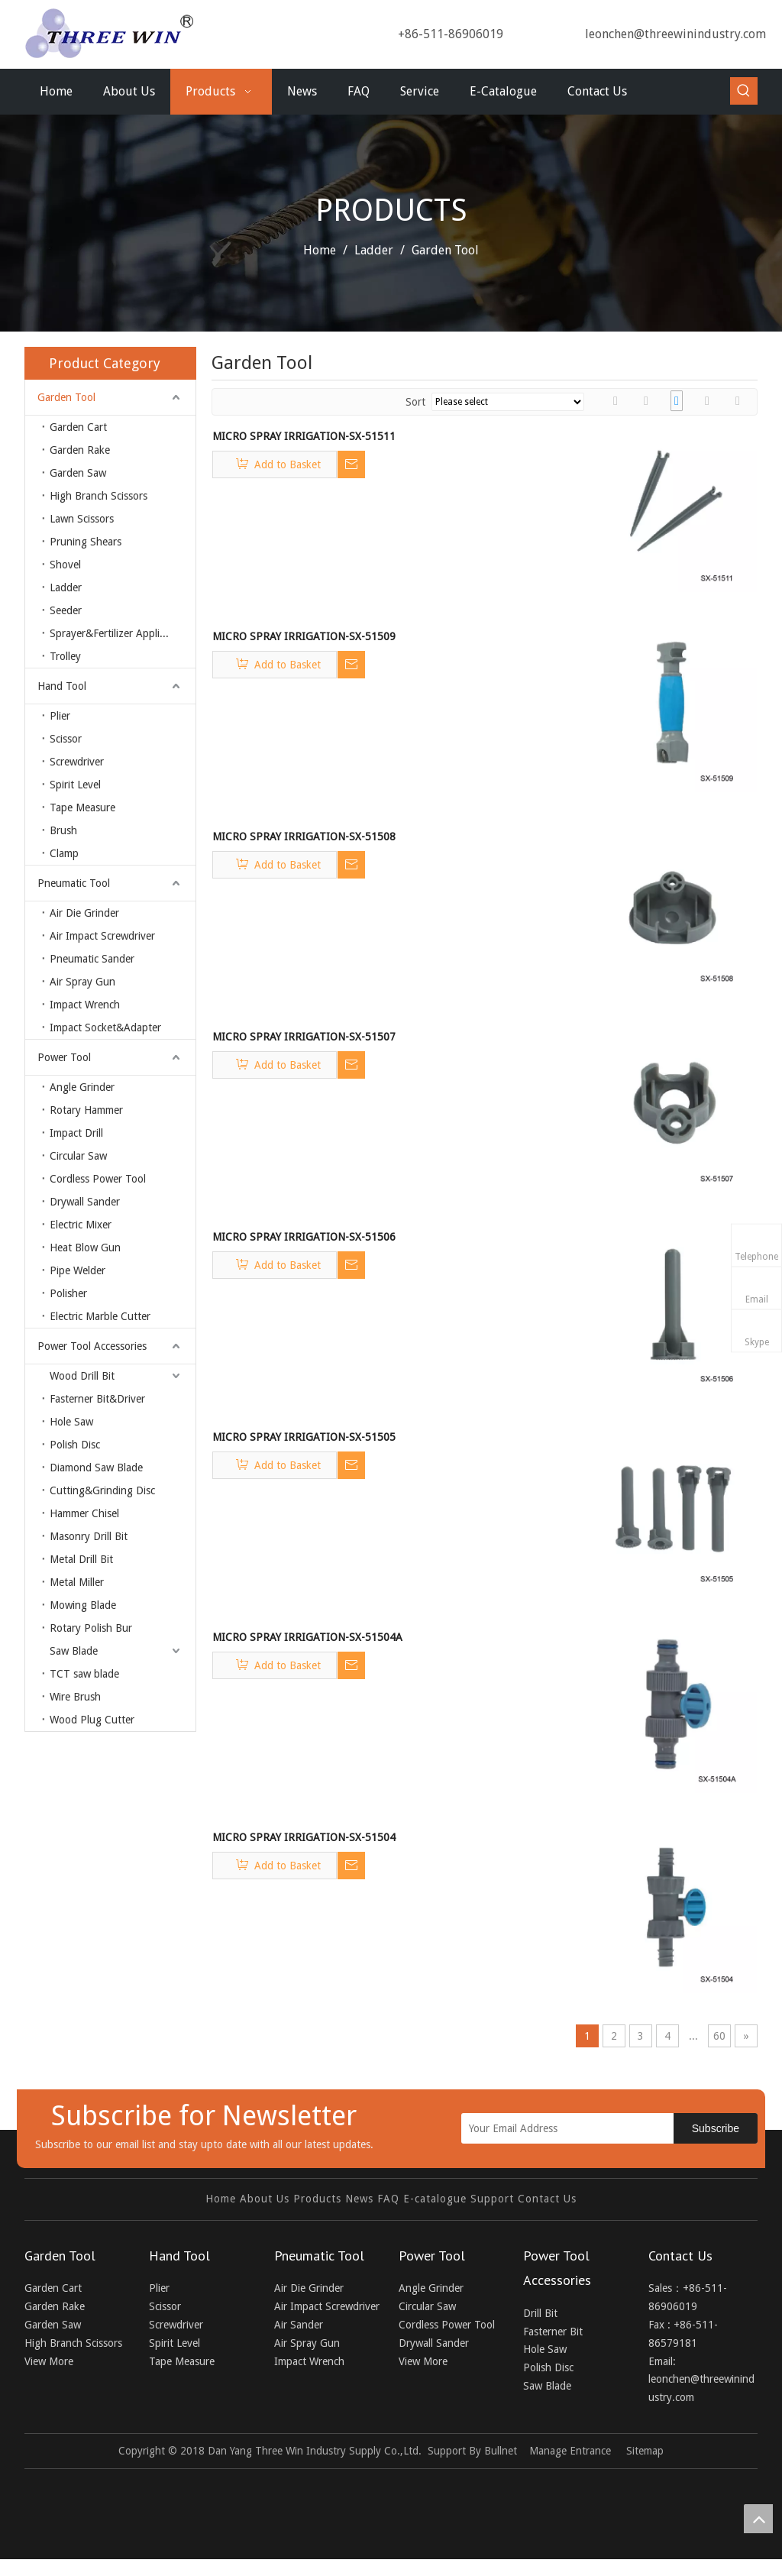 This screenshot has height=2576, width=782. I want to click on View More, so click(48, 2361).